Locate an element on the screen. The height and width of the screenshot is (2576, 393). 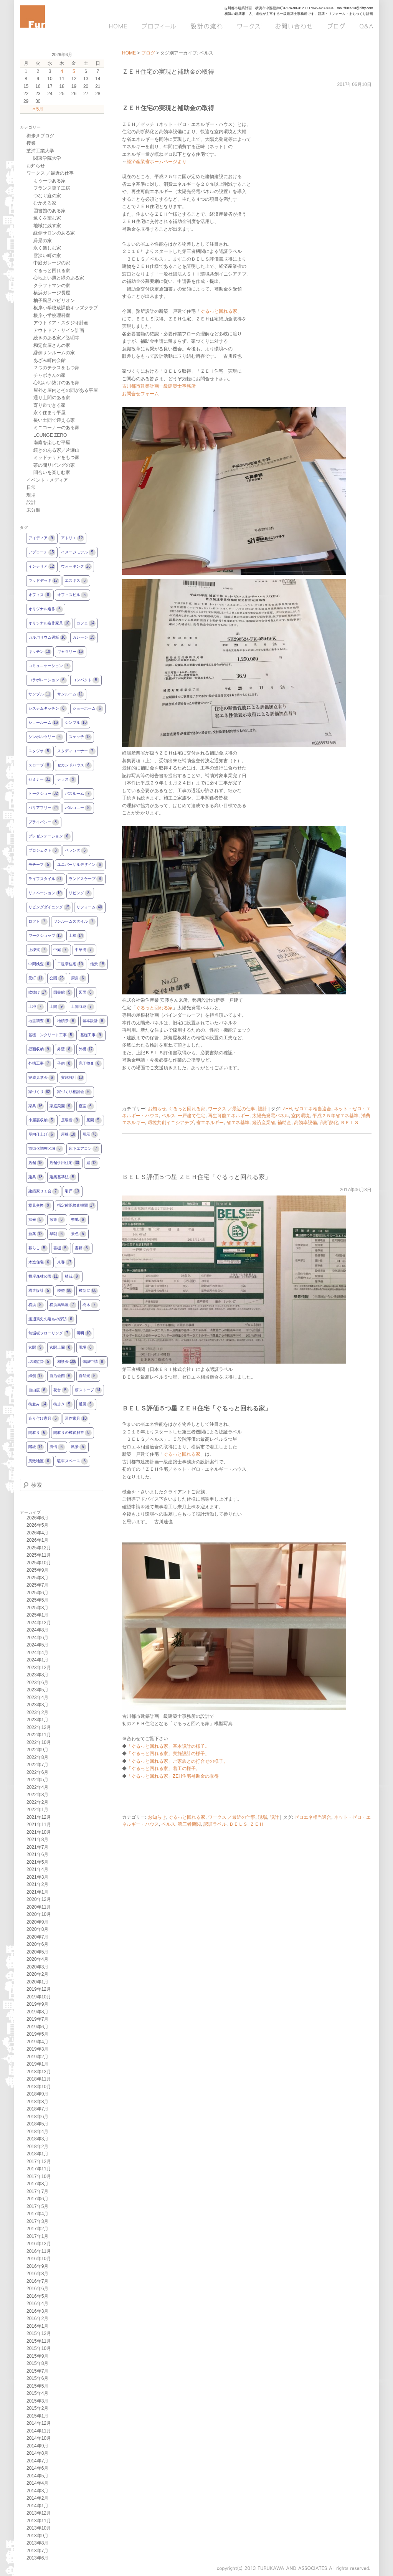
引戸 [引戸13個の項目] is located at coordinates (72, 1191).